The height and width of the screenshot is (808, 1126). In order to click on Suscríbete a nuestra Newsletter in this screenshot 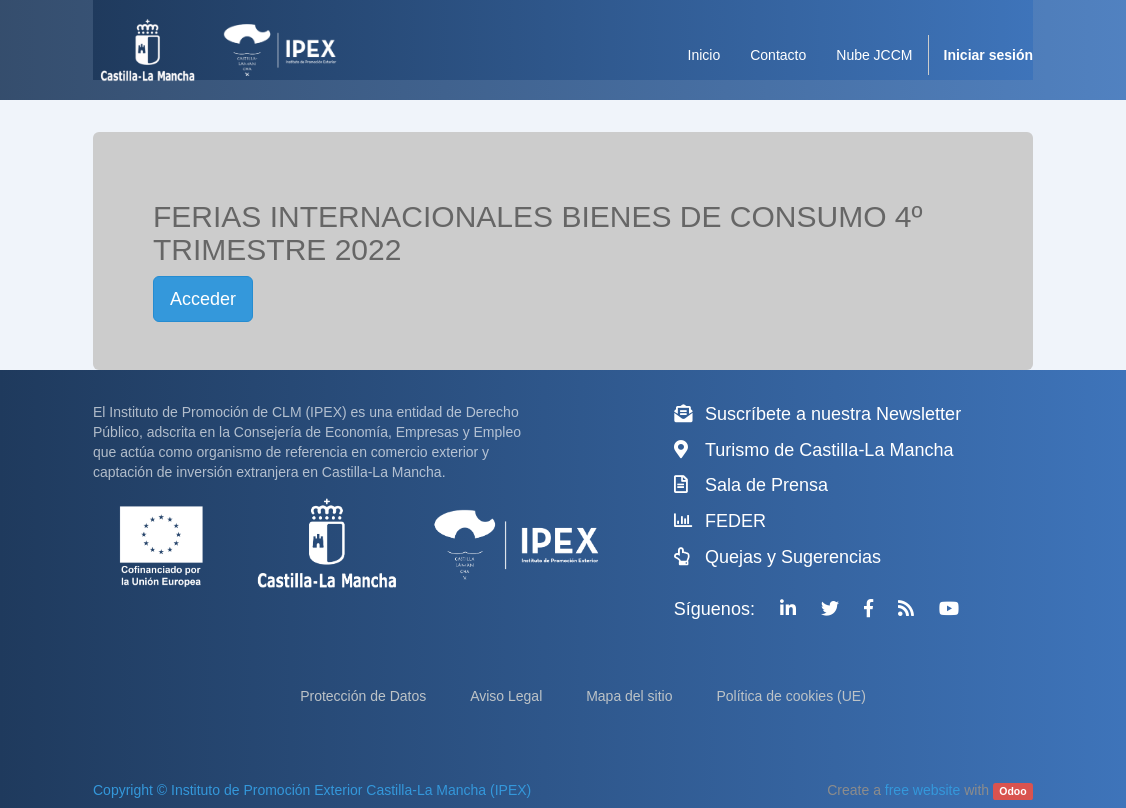, I will do `click(833, 414)`.